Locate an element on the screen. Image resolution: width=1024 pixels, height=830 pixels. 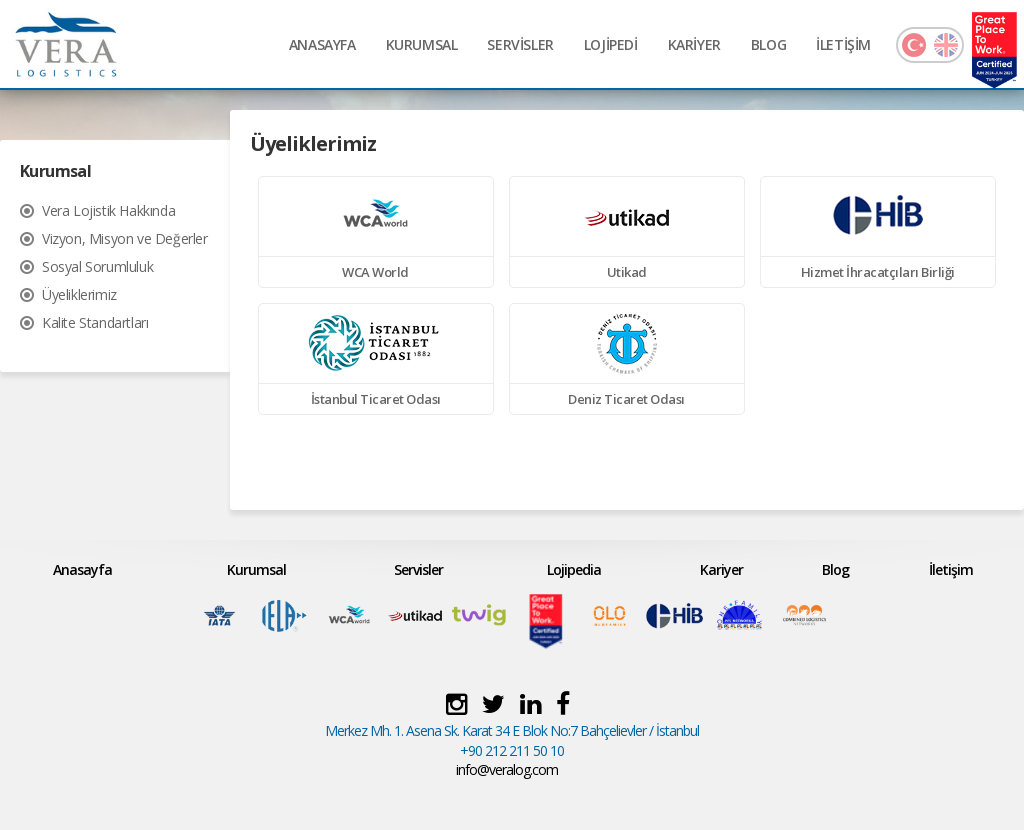
Sosyal Sorumluluk is located at coordinates (97, 266).